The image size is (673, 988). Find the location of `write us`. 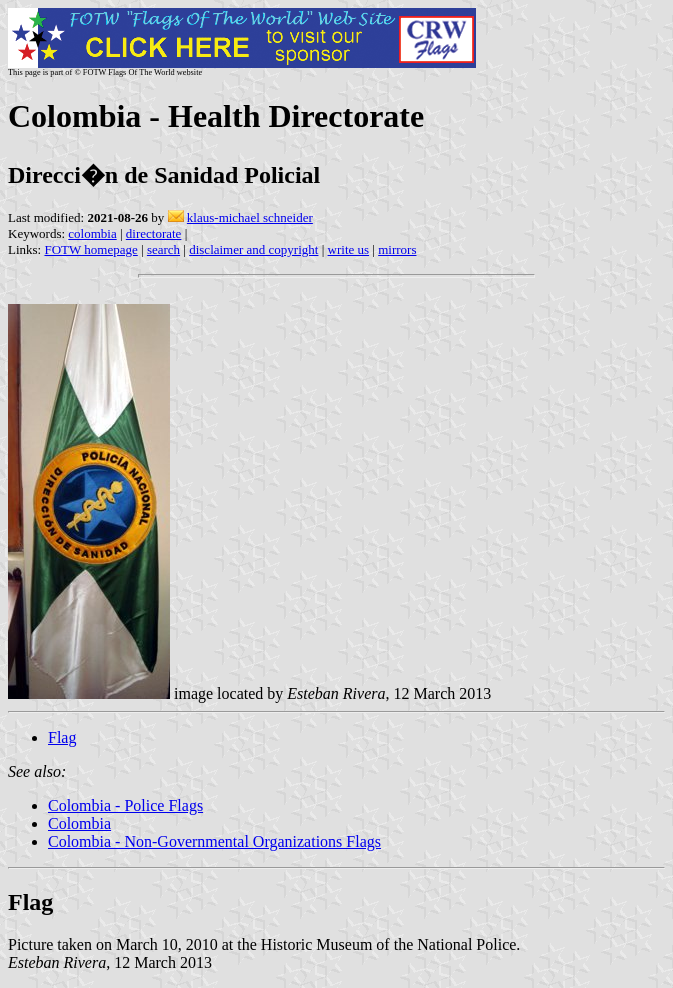

write us is located at coordinates (349, 249).